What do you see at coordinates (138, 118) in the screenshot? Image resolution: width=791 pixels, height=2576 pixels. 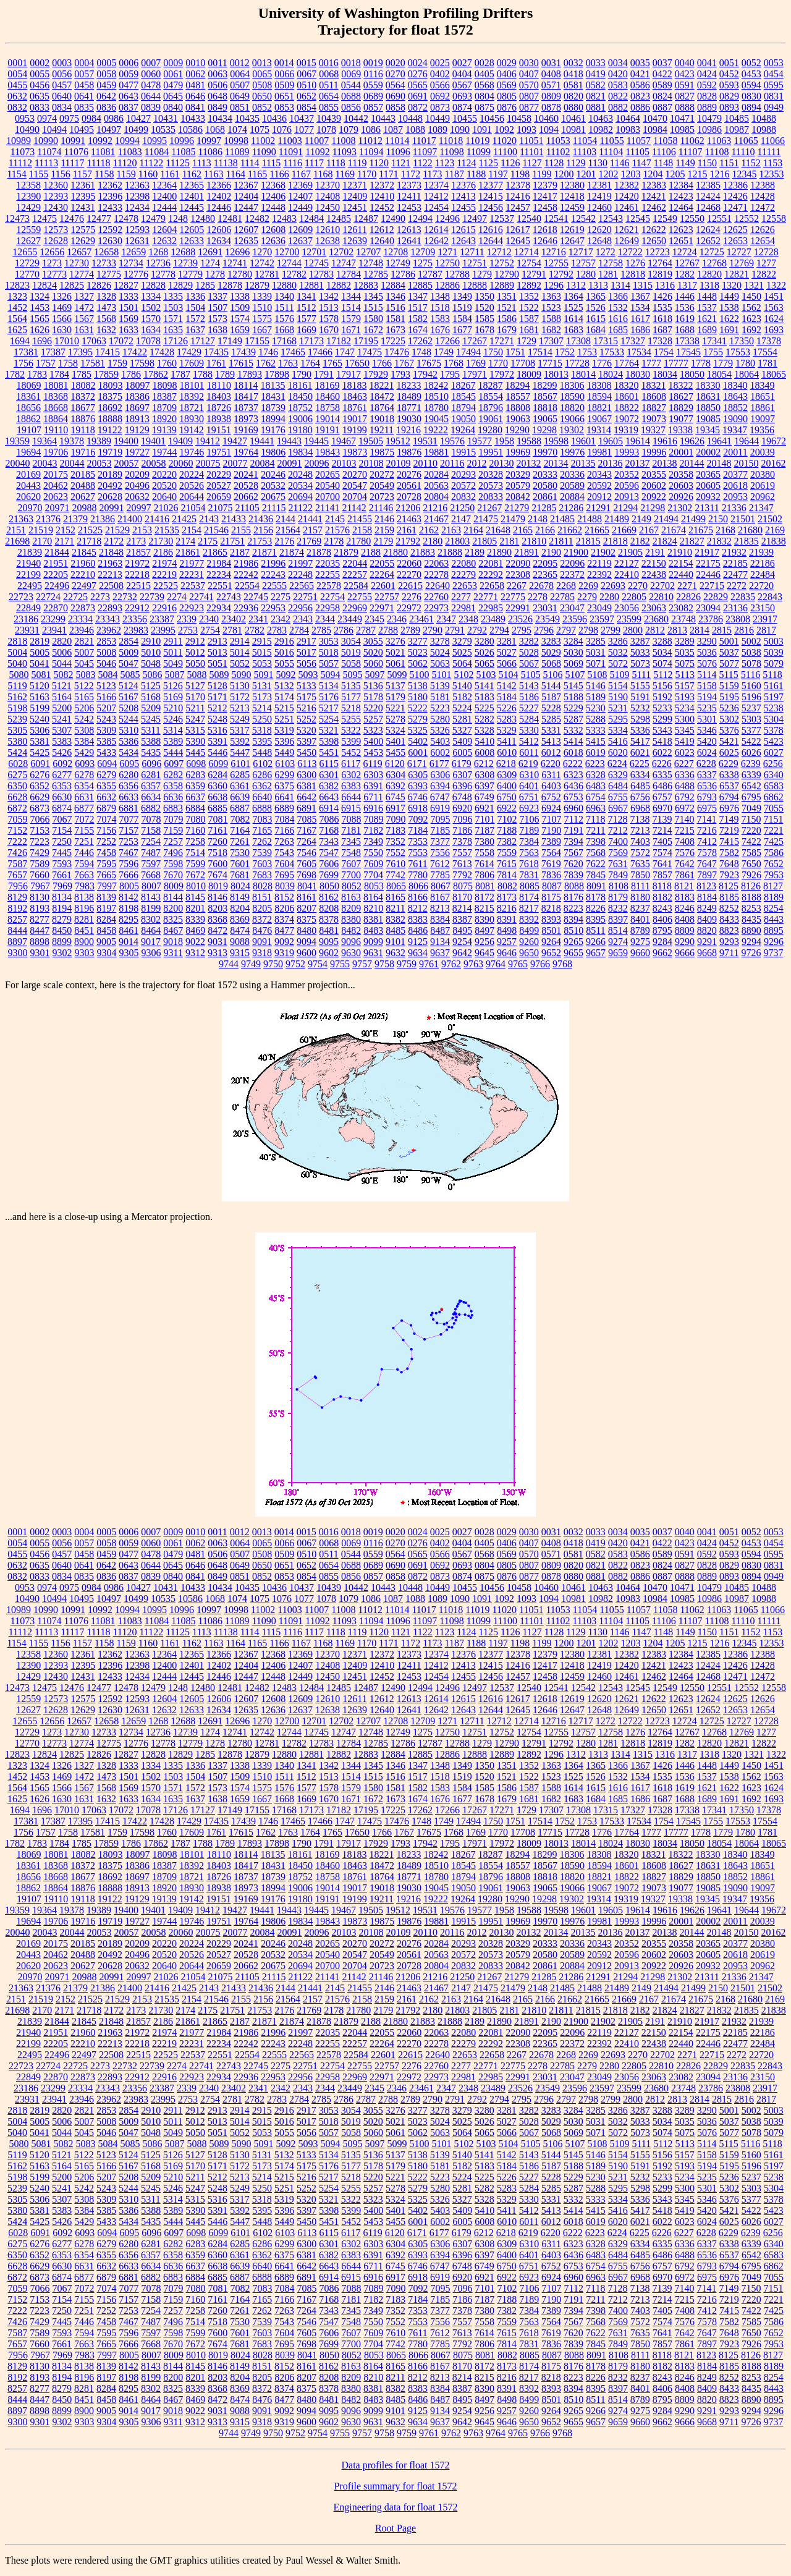 I see `10427` at bounding box center [138, 118].